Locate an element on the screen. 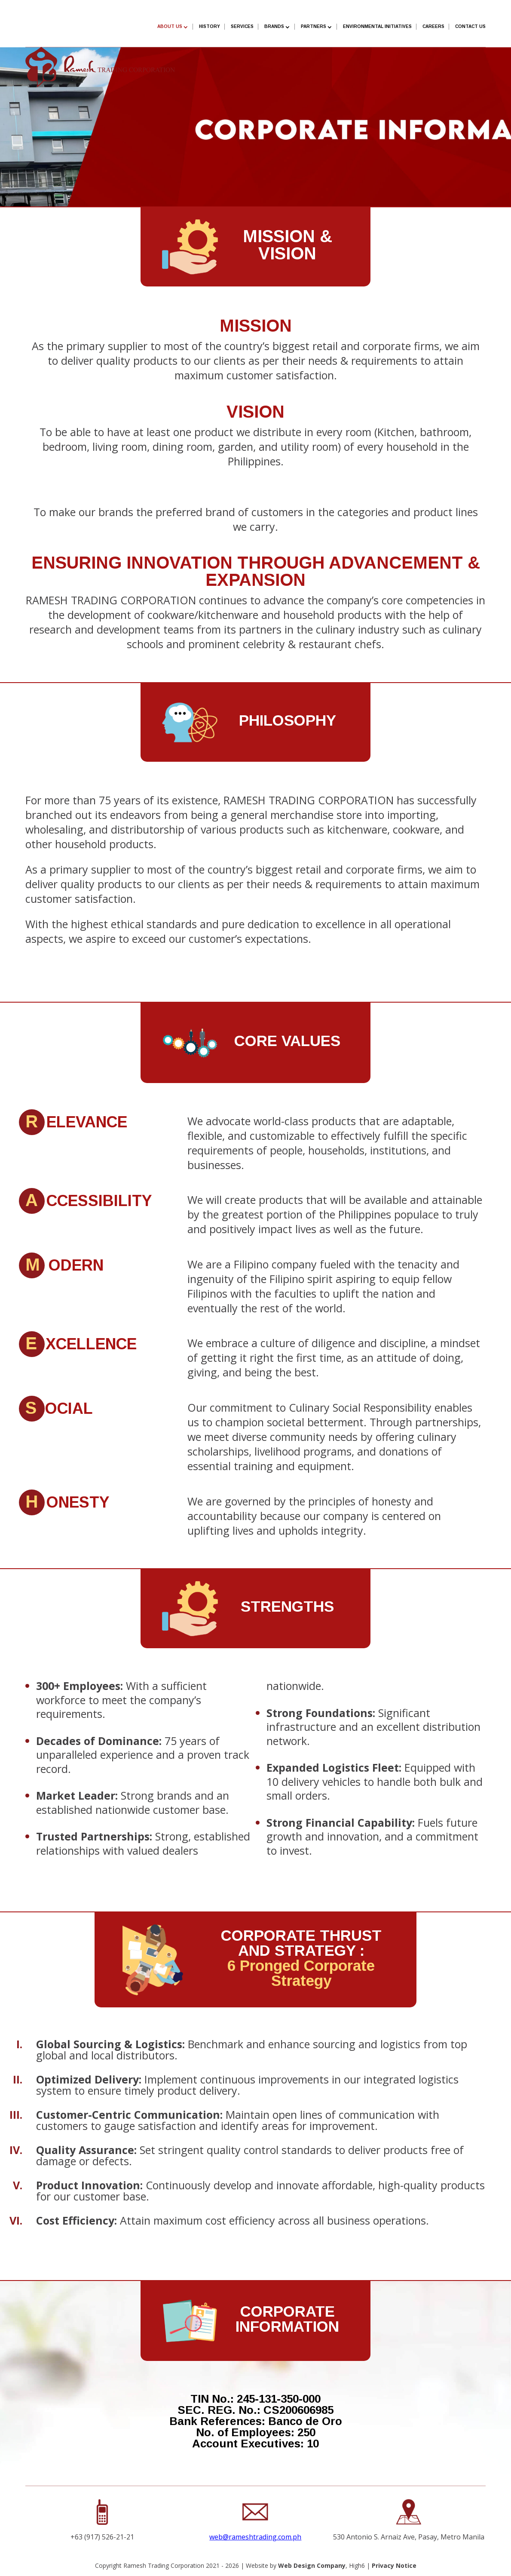  web@rameshtrading.com.ph is located at coordinates (255, 2537).